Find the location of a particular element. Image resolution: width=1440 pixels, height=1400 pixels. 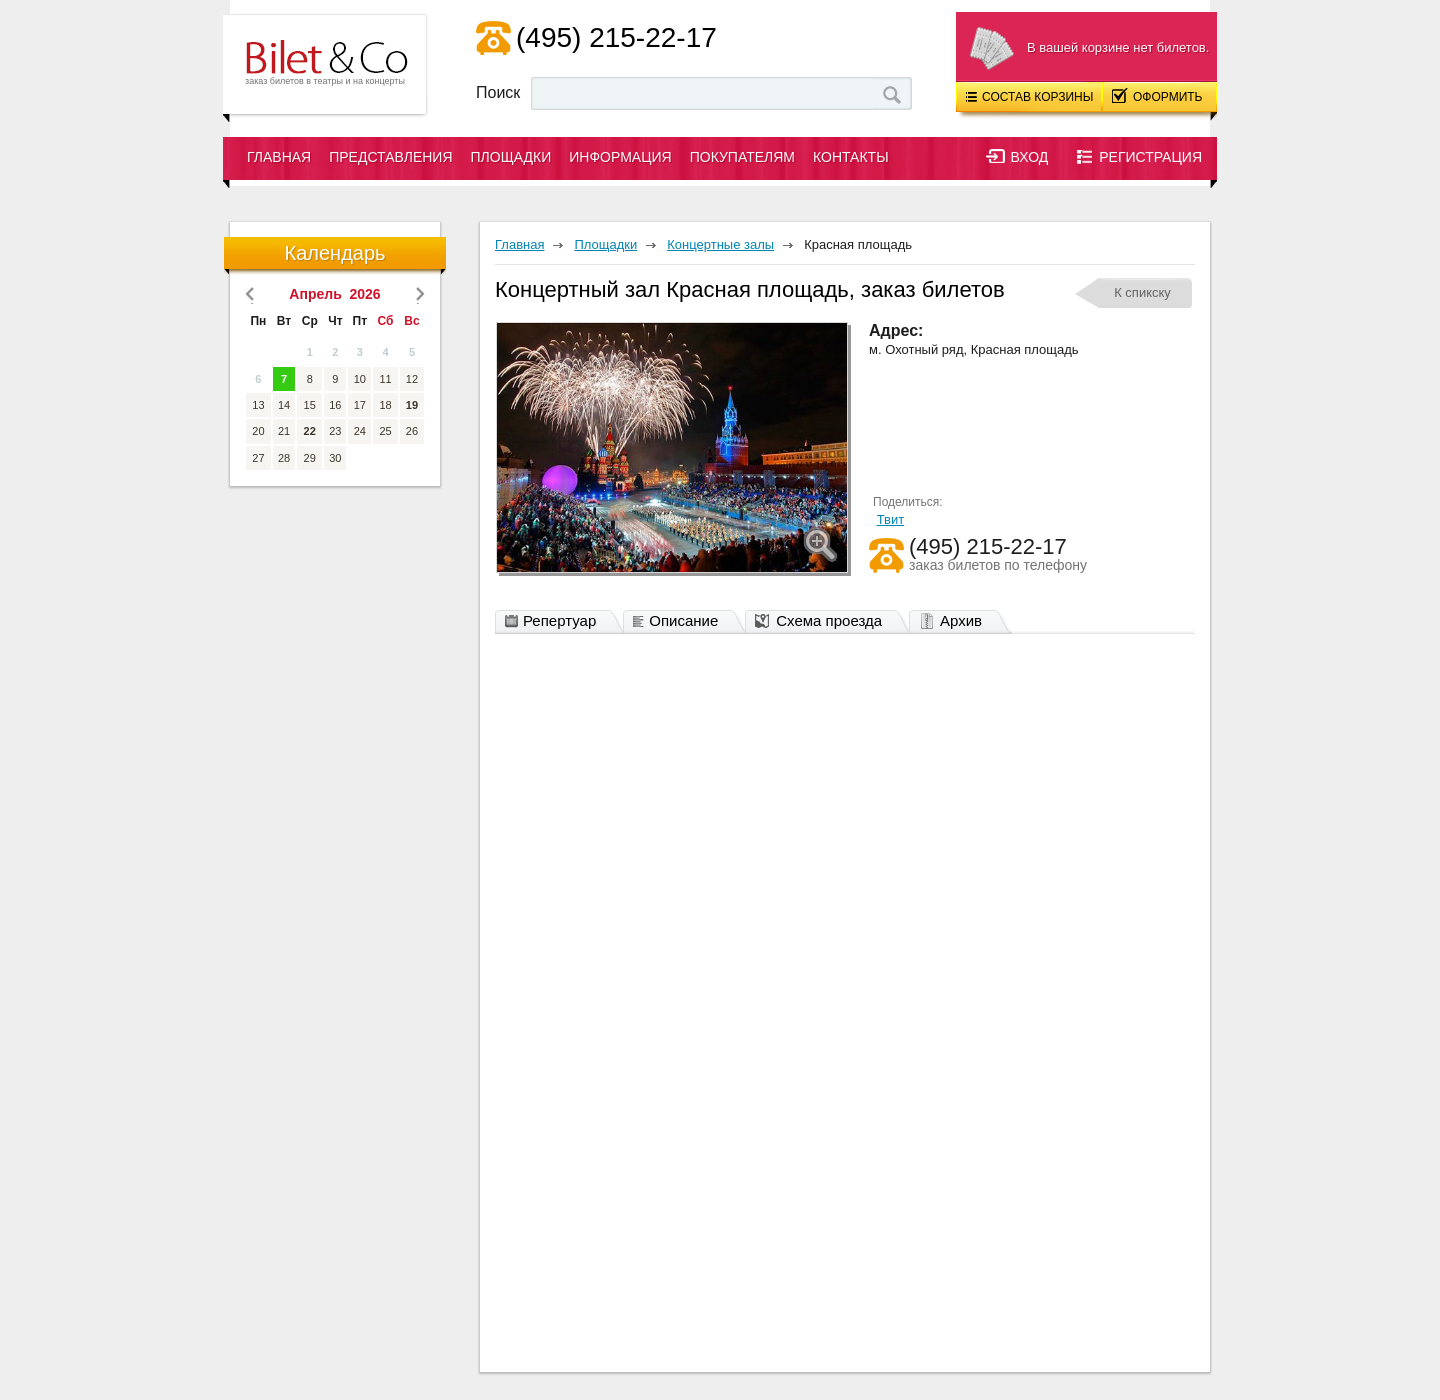

21 is located at coordinates (284, 431).